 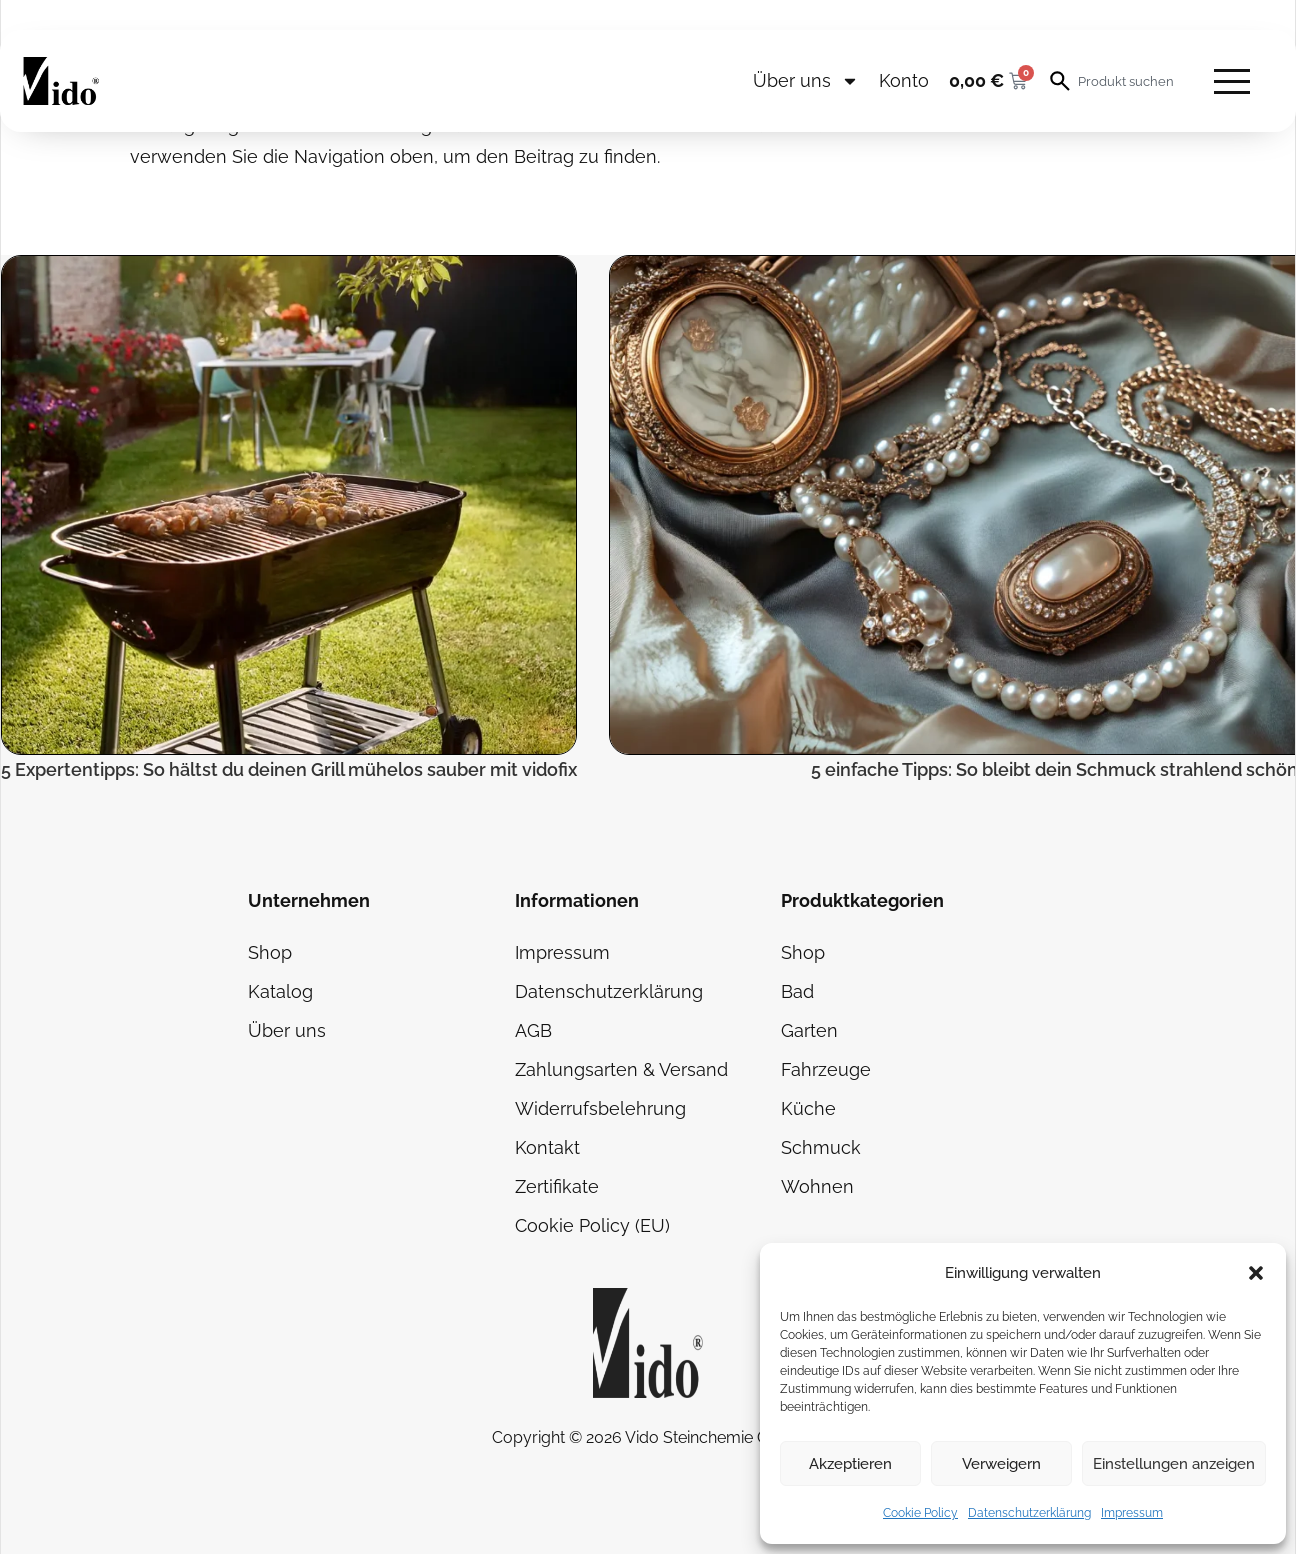 What do you see at coordinates (621, 1069) in the screenshot?
I see `Zahlungsarten & Versand` at bounding box center [621, 1069].